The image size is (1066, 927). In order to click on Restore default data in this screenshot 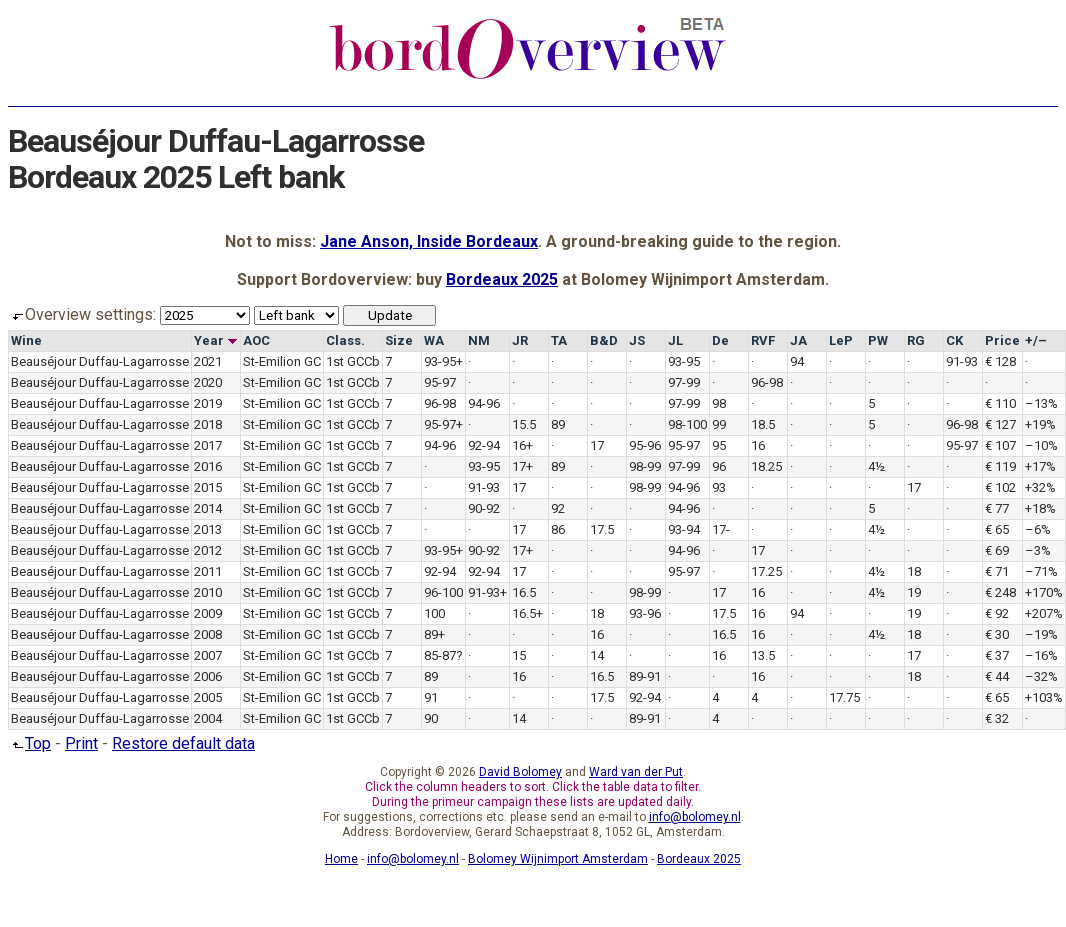, I will do `click(183, 743)`.